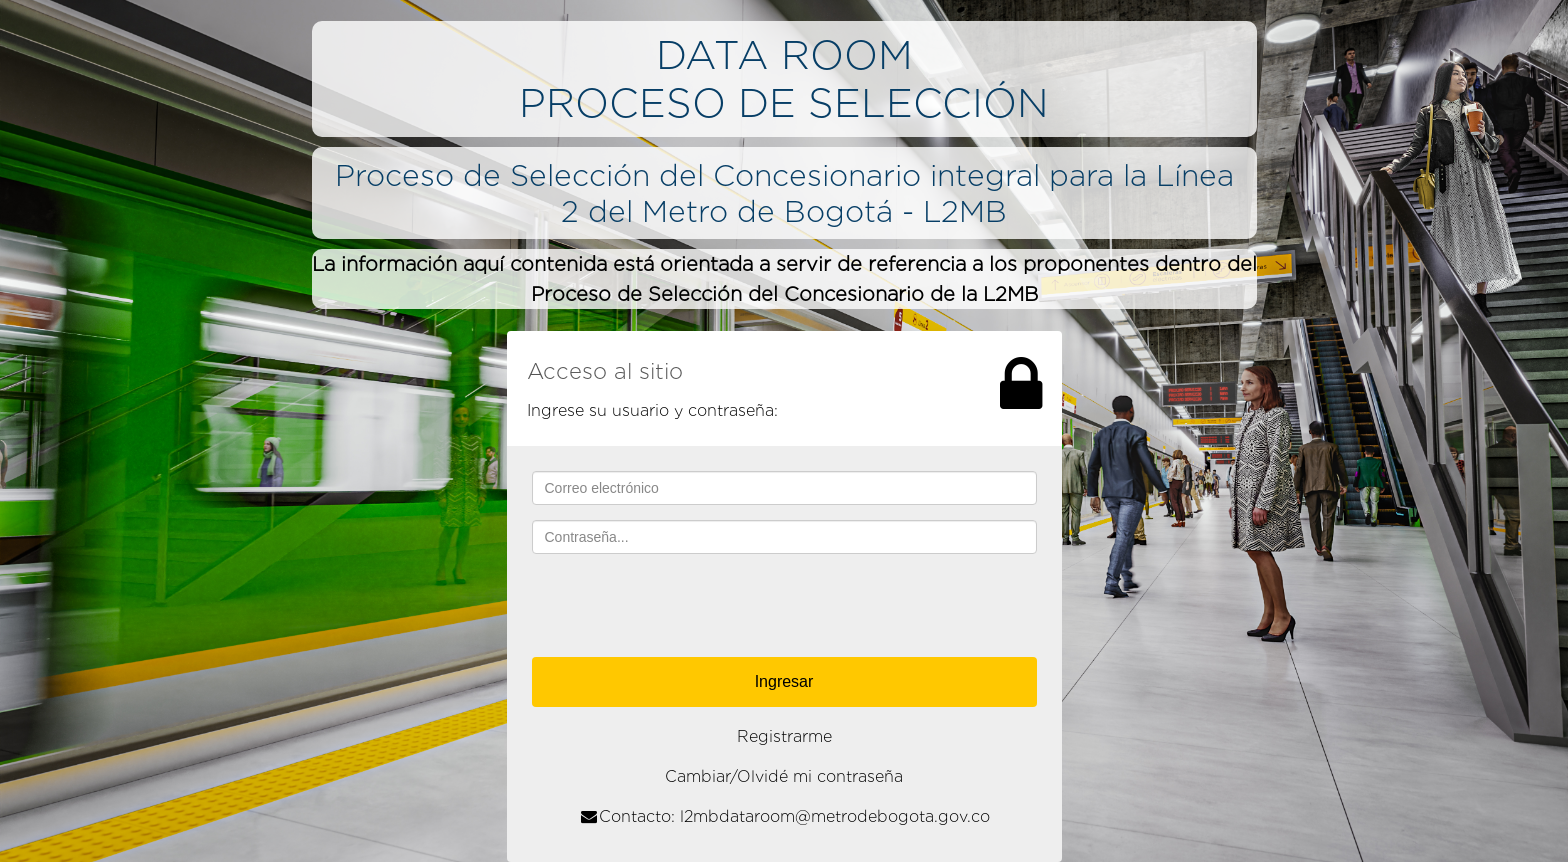  Describe the element at coordinates (784, 608) in the screenshot. I see `[presentation]` at that location.